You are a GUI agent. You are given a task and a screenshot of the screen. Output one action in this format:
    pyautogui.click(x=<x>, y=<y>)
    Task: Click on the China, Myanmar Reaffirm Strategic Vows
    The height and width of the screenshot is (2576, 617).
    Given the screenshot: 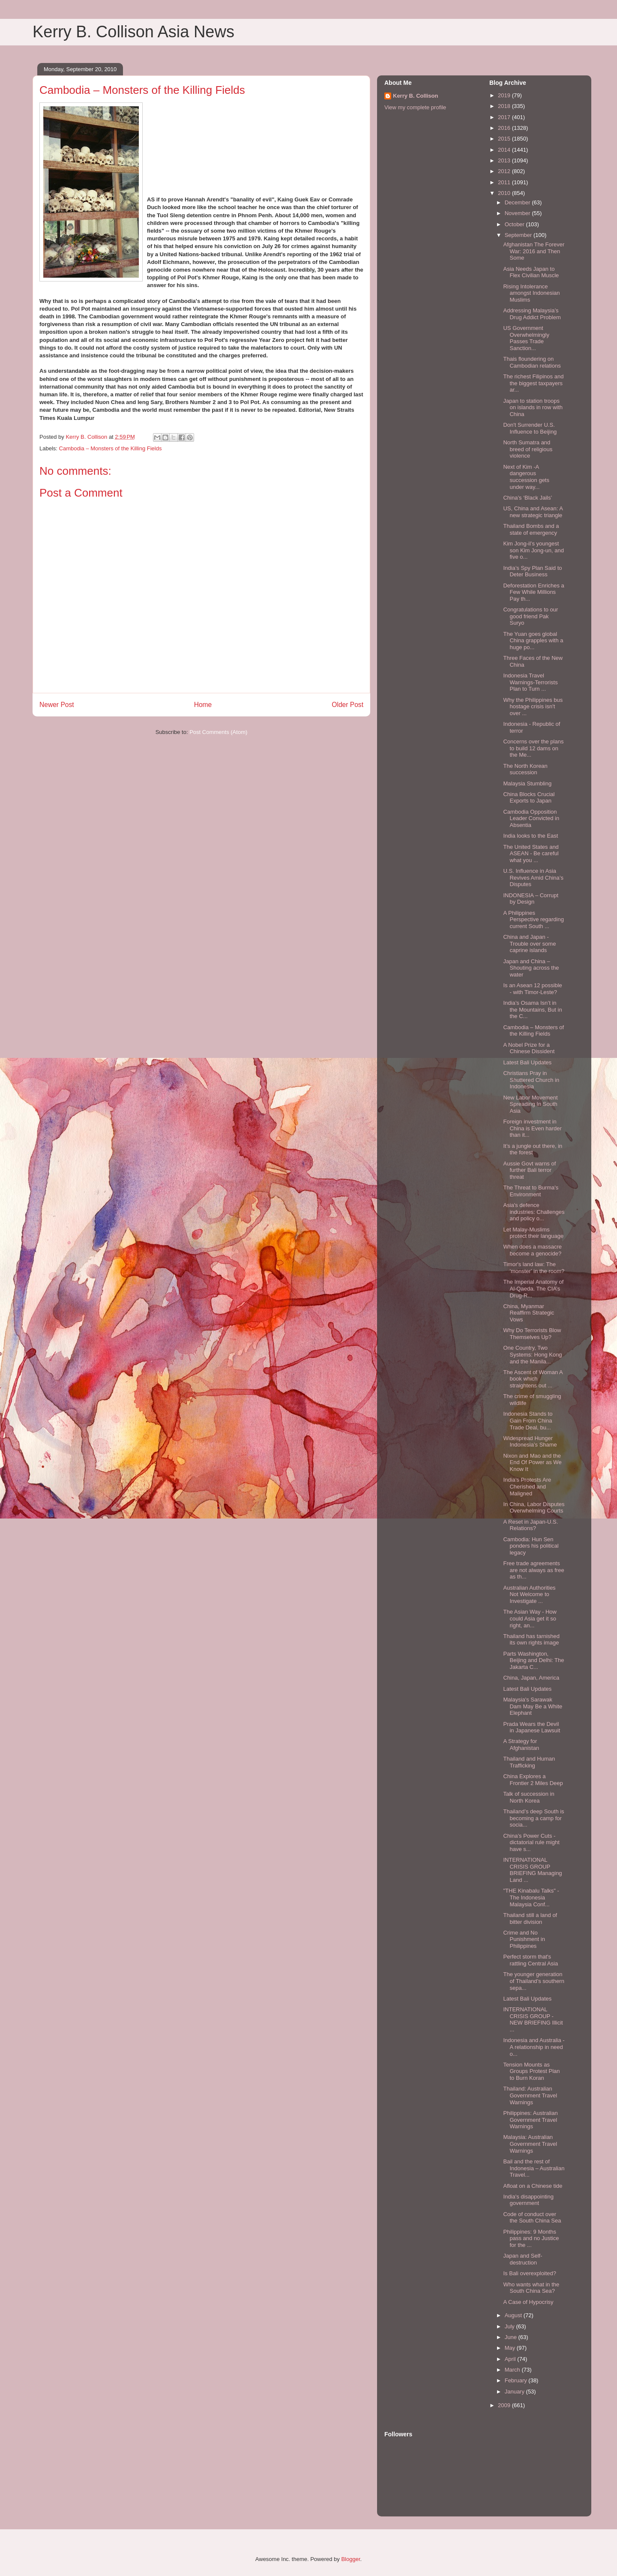 What is the action you would take?
    pyautogui.click(x=528, y=1313)
    